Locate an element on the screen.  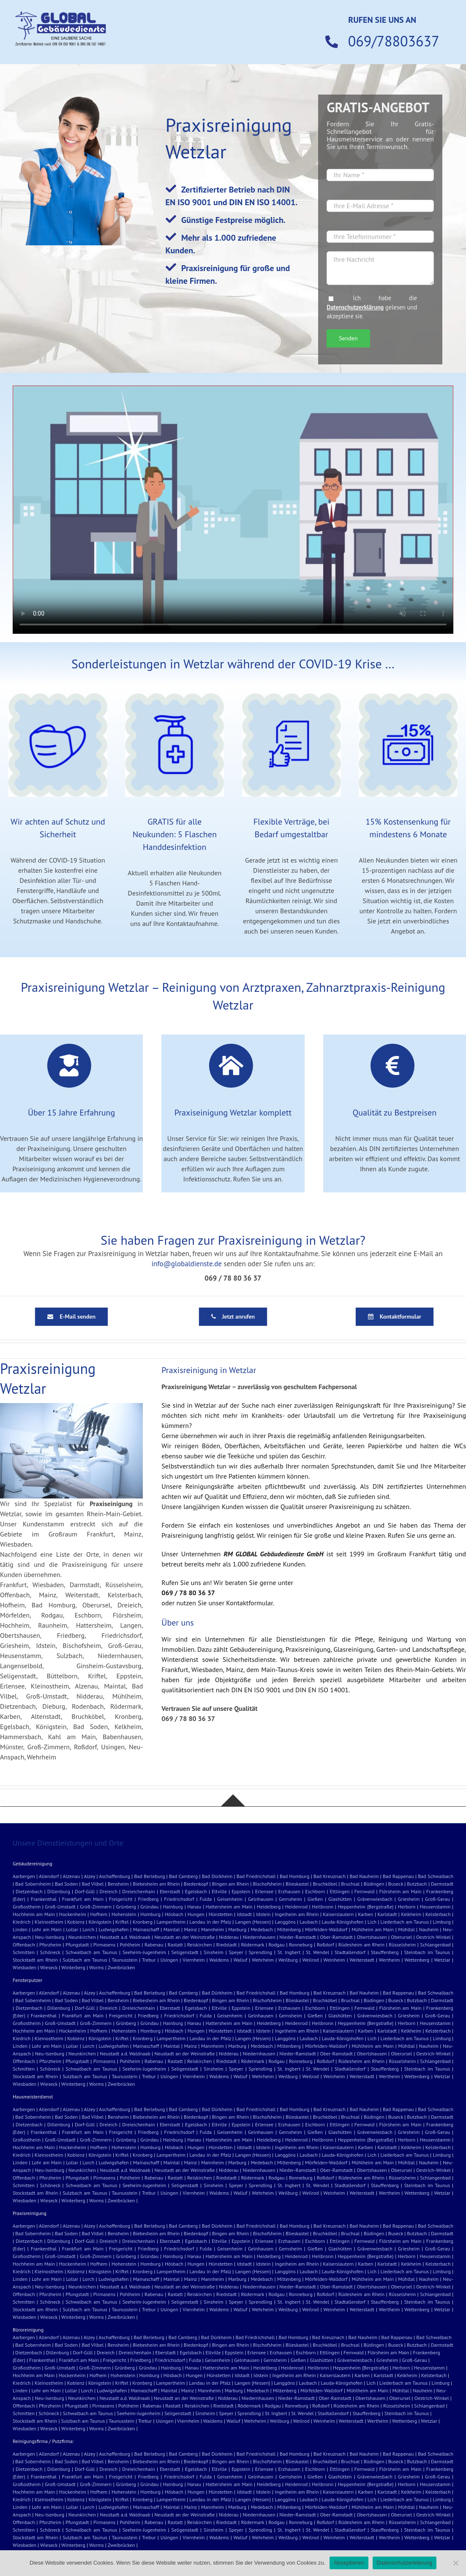
Gießen is located at coordinates (315, 1899).